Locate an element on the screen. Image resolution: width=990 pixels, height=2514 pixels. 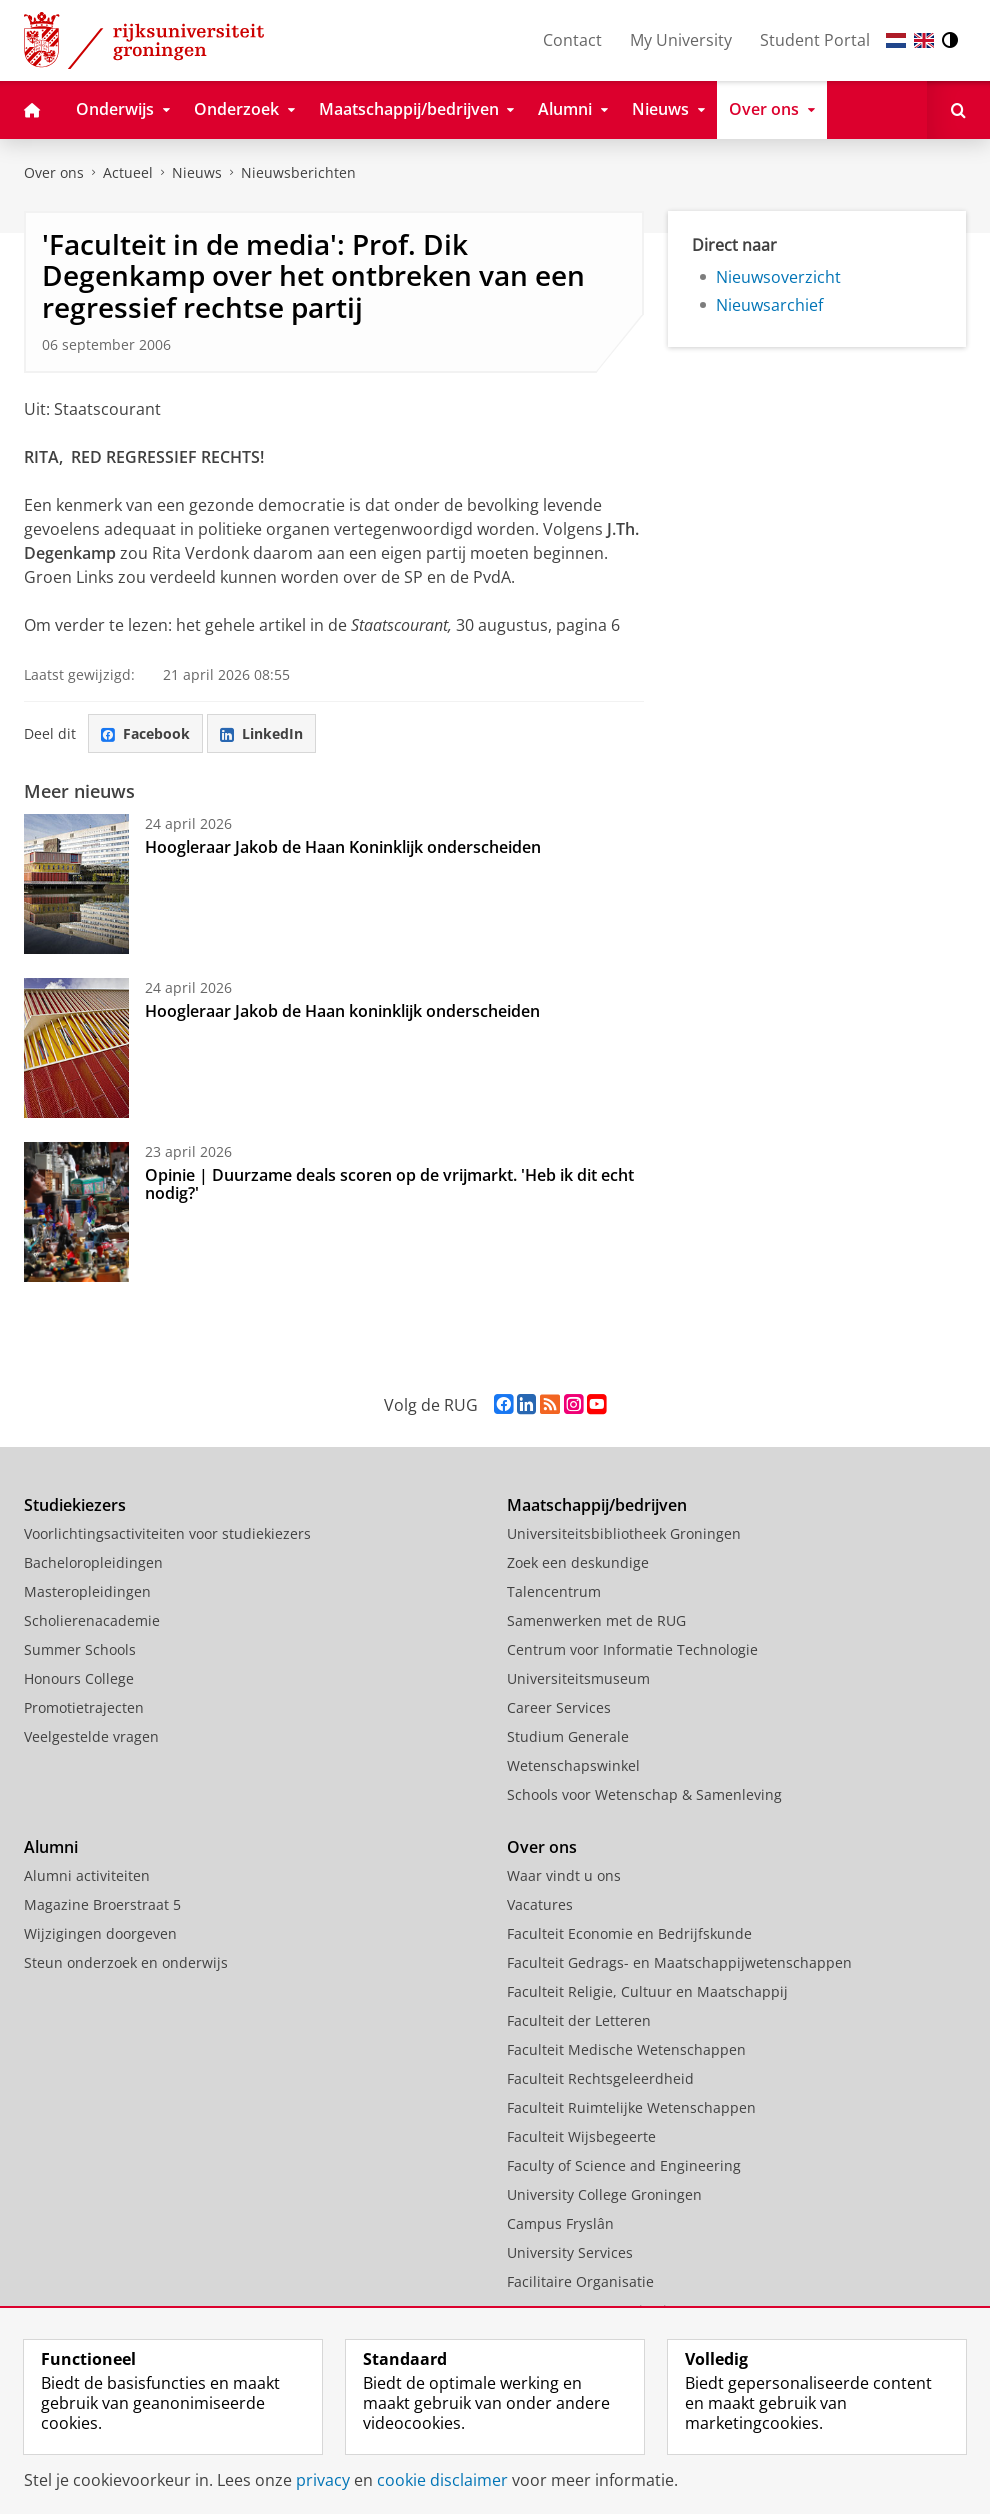
Student Portal is located at coordinates (815, 40).